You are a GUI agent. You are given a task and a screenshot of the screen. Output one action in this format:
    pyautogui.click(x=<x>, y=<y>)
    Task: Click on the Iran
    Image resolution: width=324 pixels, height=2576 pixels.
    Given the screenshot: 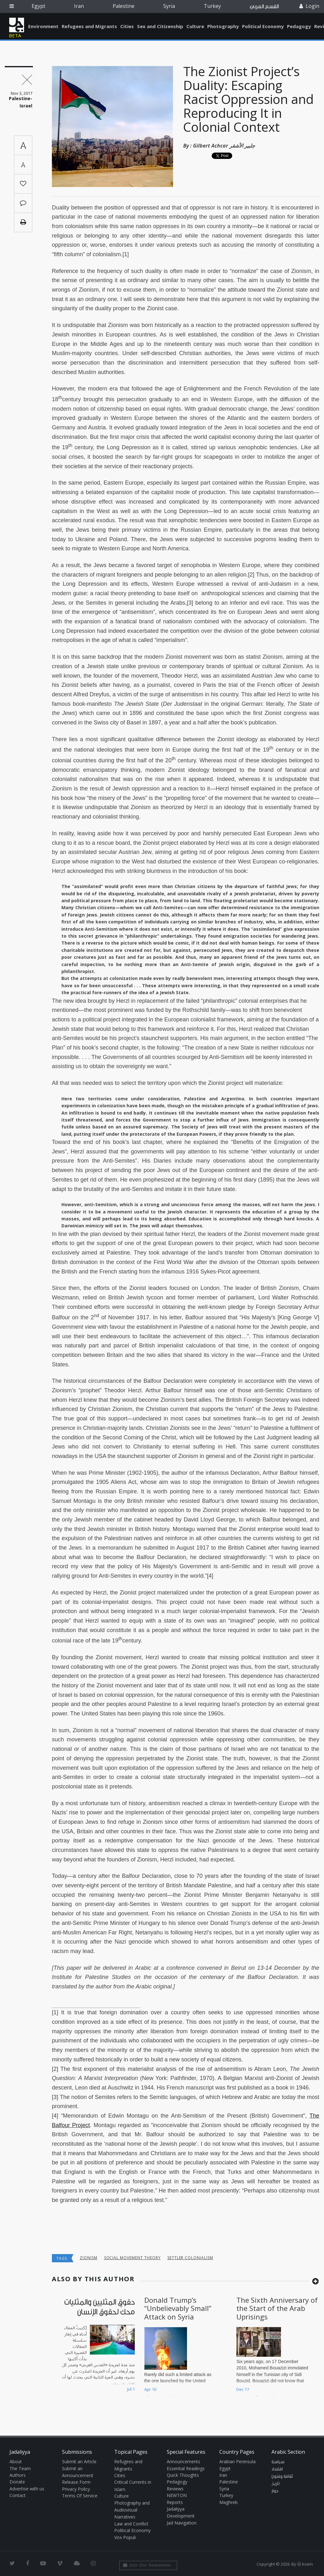 What is the action you would take?
    pyautogui.click(x=79, y=6)
    